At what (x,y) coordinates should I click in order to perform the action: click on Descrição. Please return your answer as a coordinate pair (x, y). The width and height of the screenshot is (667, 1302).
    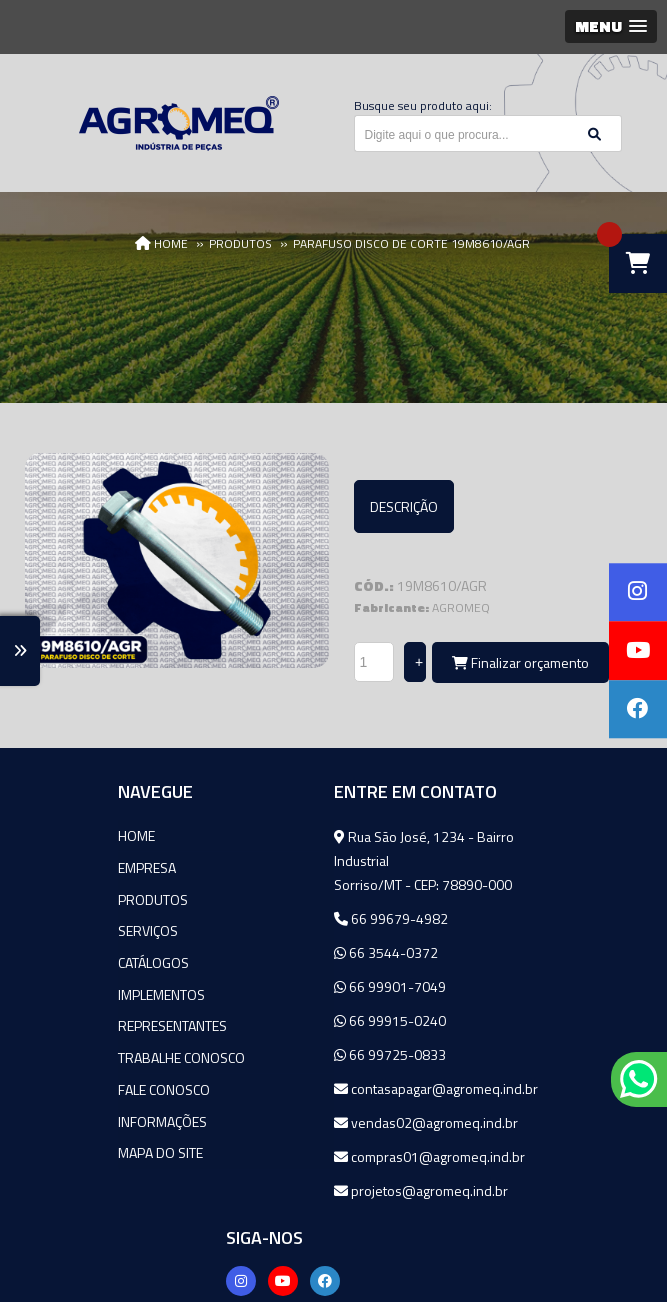
    Looking at the image, I should click on (404, 506).